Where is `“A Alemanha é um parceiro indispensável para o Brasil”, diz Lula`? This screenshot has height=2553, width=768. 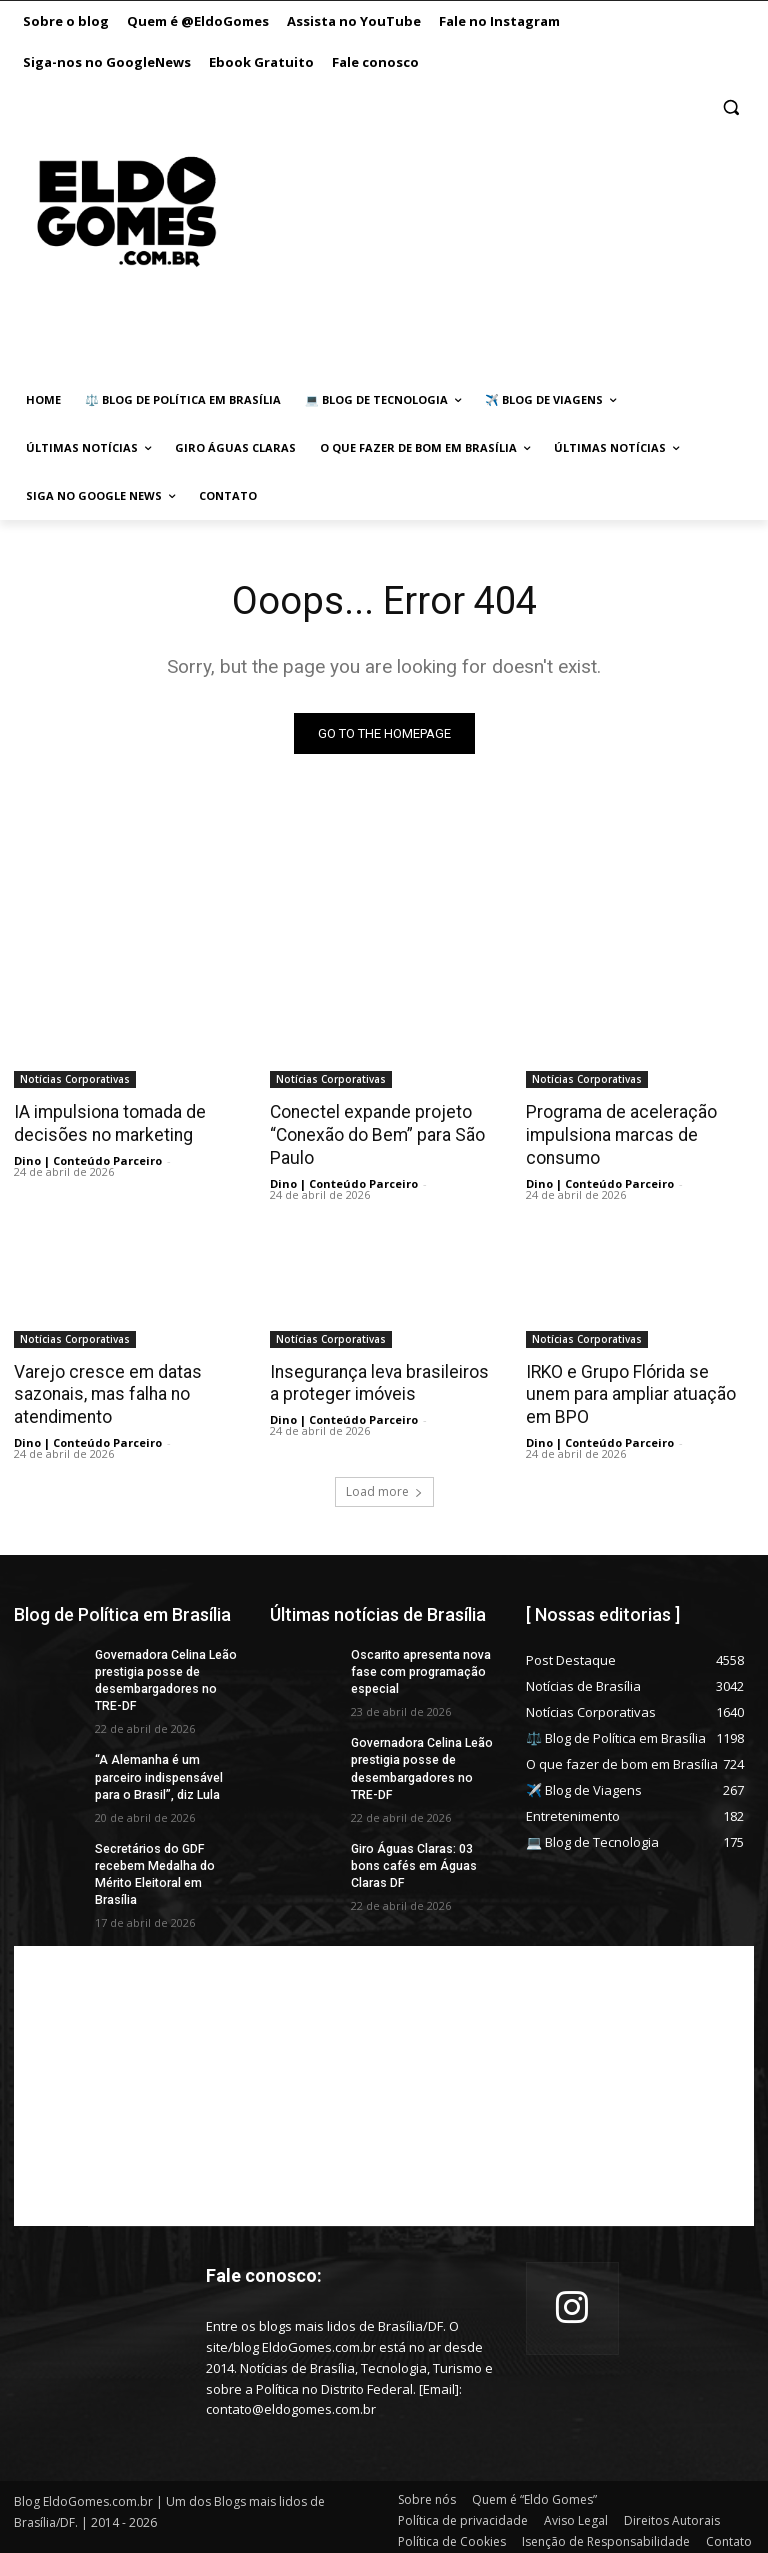
“A Alemanha é um parceiro indispensável para o Brasil”, diz Lula is located at coordinates (158, 1772).